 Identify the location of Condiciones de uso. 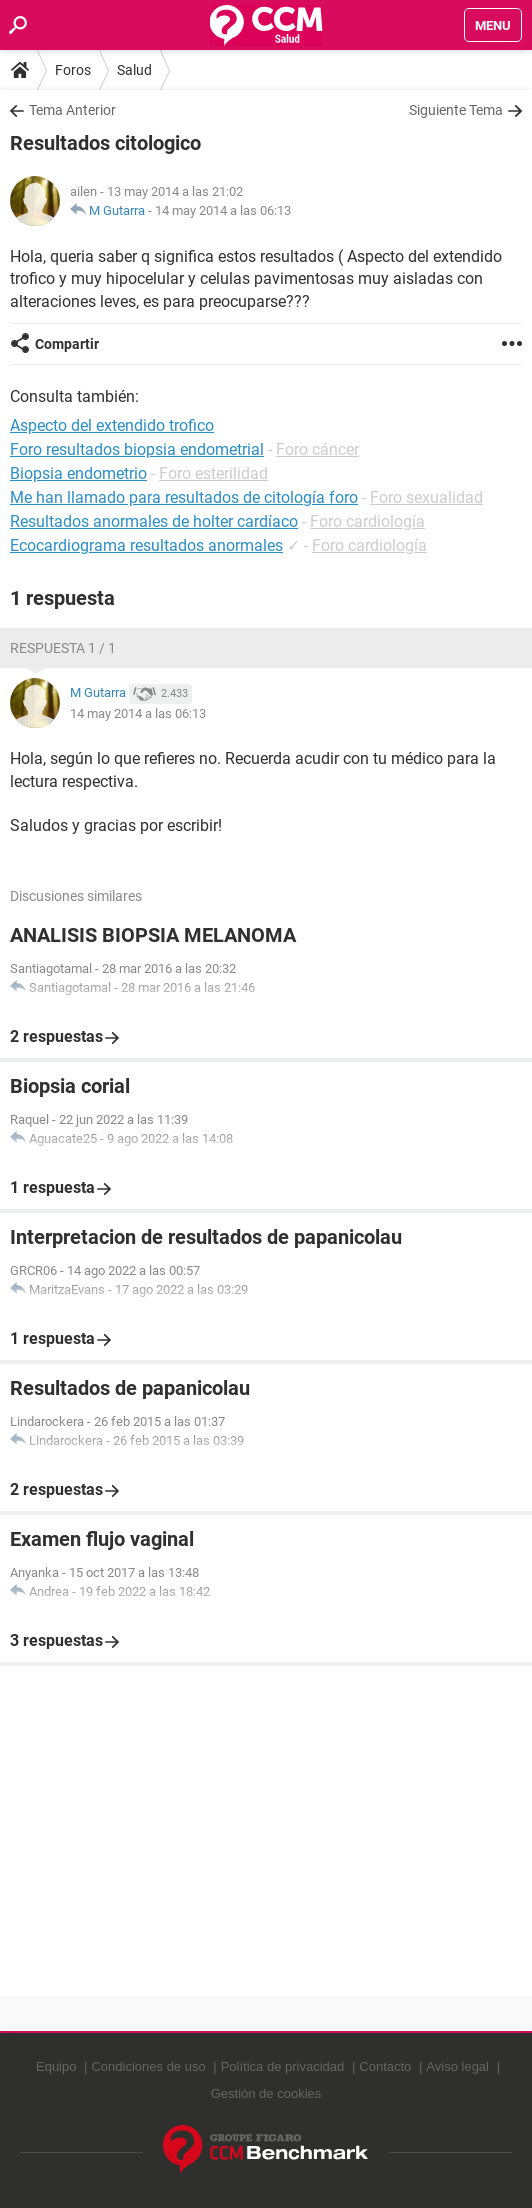
(148, 2066).